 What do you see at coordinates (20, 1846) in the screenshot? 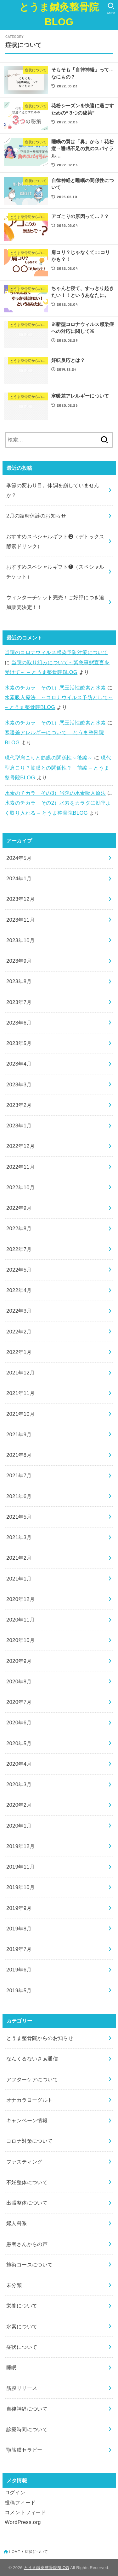
I see `2019年12月` at bounding box center [20, 1846].